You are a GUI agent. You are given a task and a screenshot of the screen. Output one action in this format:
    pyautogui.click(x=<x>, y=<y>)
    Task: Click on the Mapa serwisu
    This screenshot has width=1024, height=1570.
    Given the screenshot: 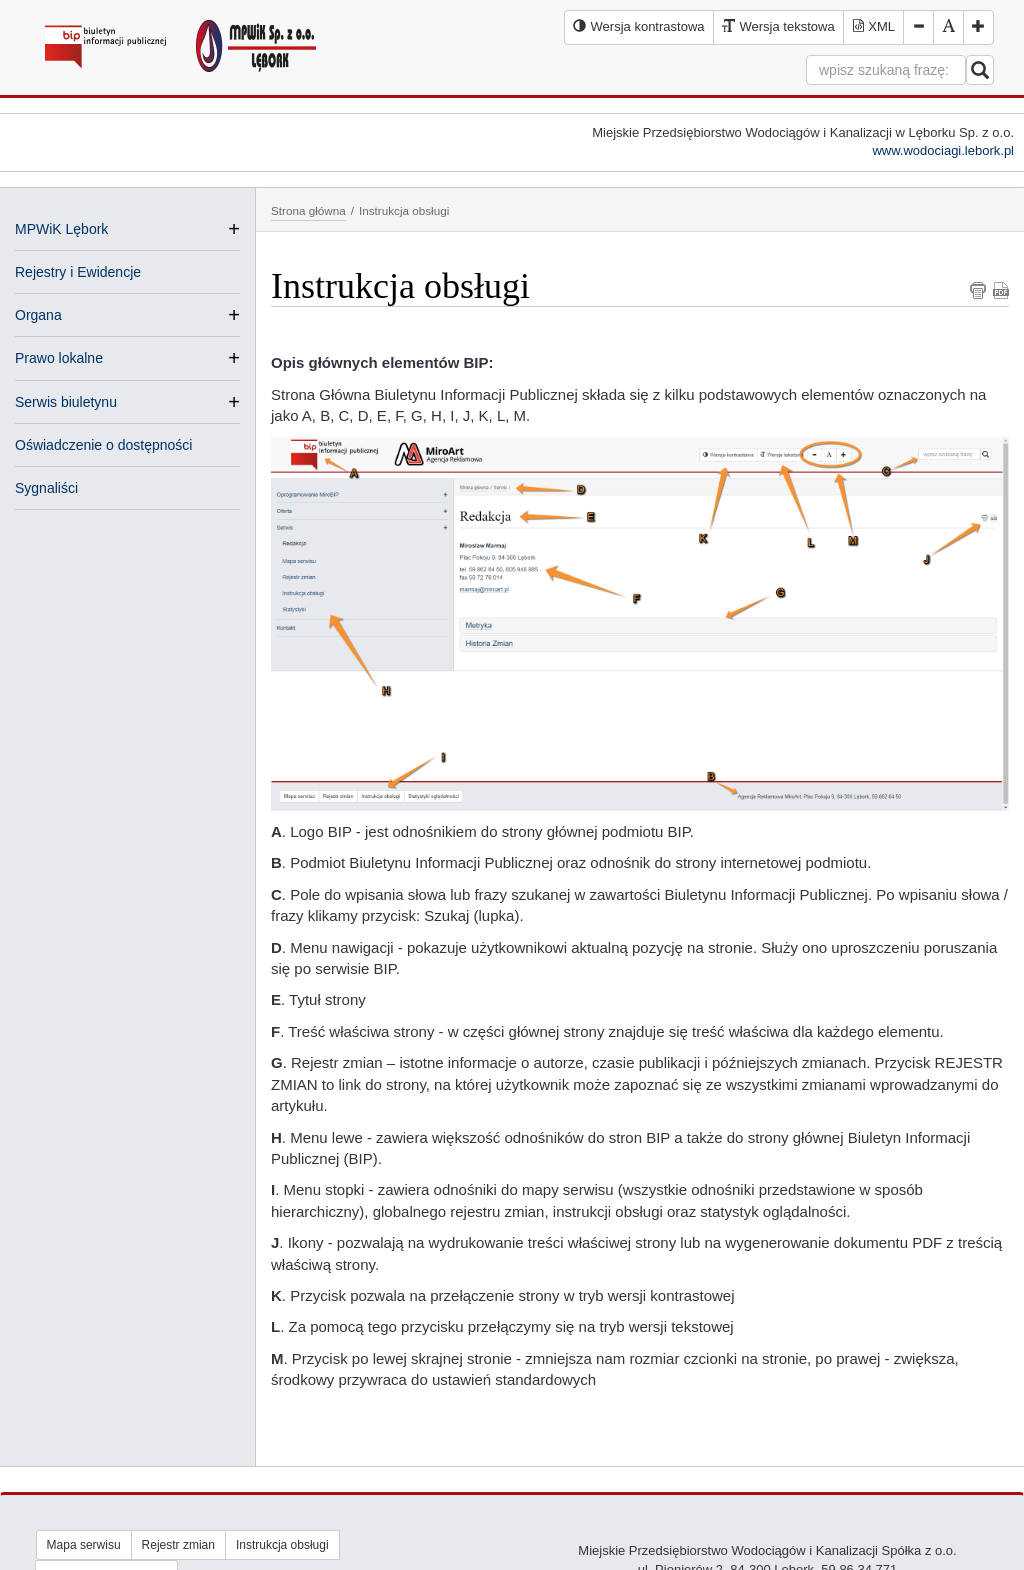 What is the action you would take?
    pyautogui.click(x=84, y=1545)
    